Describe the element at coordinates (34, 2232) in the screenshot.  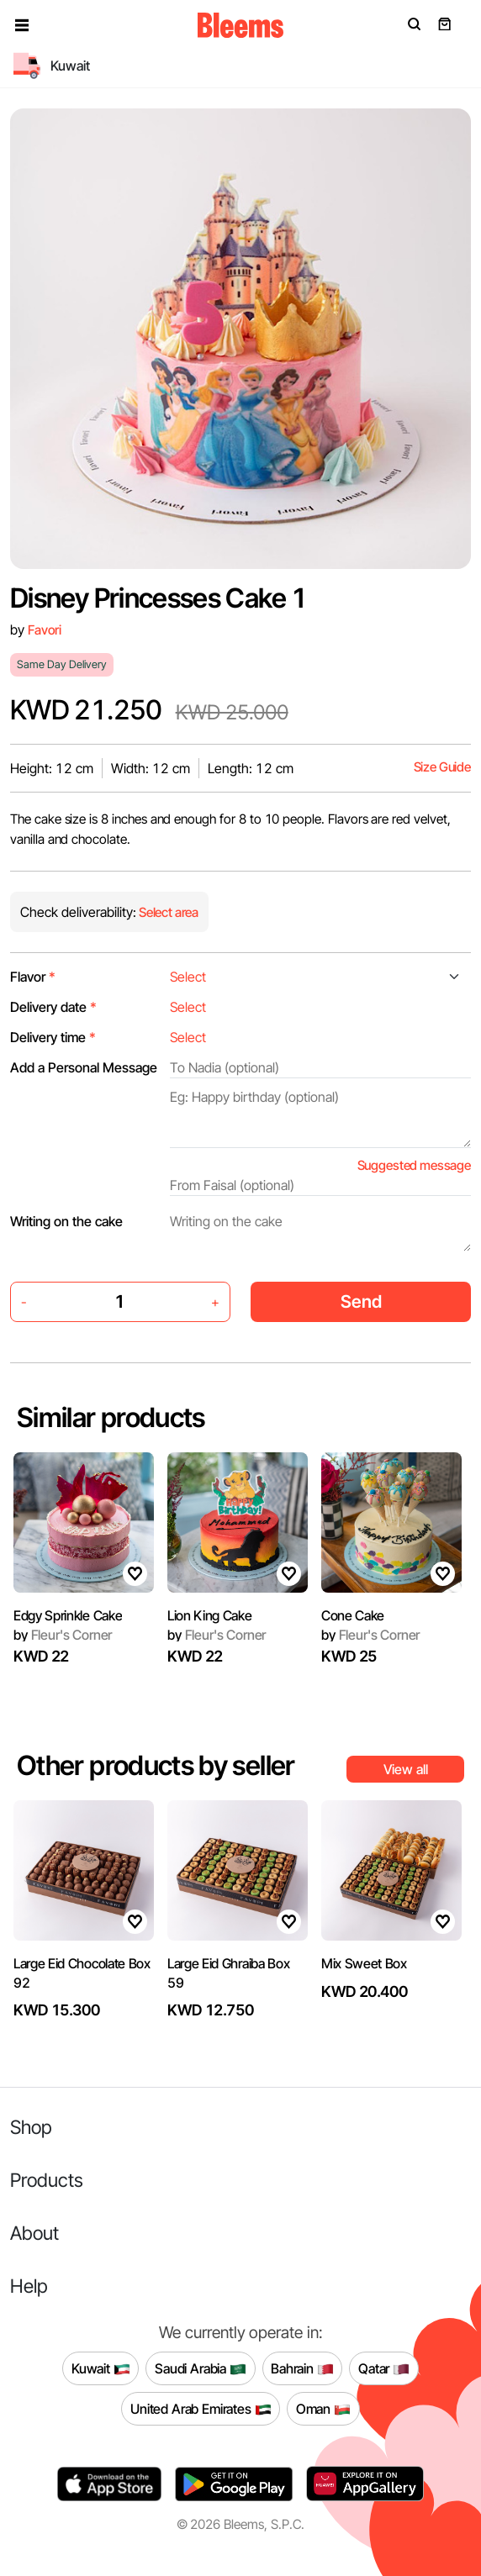
I see `About` at that location.